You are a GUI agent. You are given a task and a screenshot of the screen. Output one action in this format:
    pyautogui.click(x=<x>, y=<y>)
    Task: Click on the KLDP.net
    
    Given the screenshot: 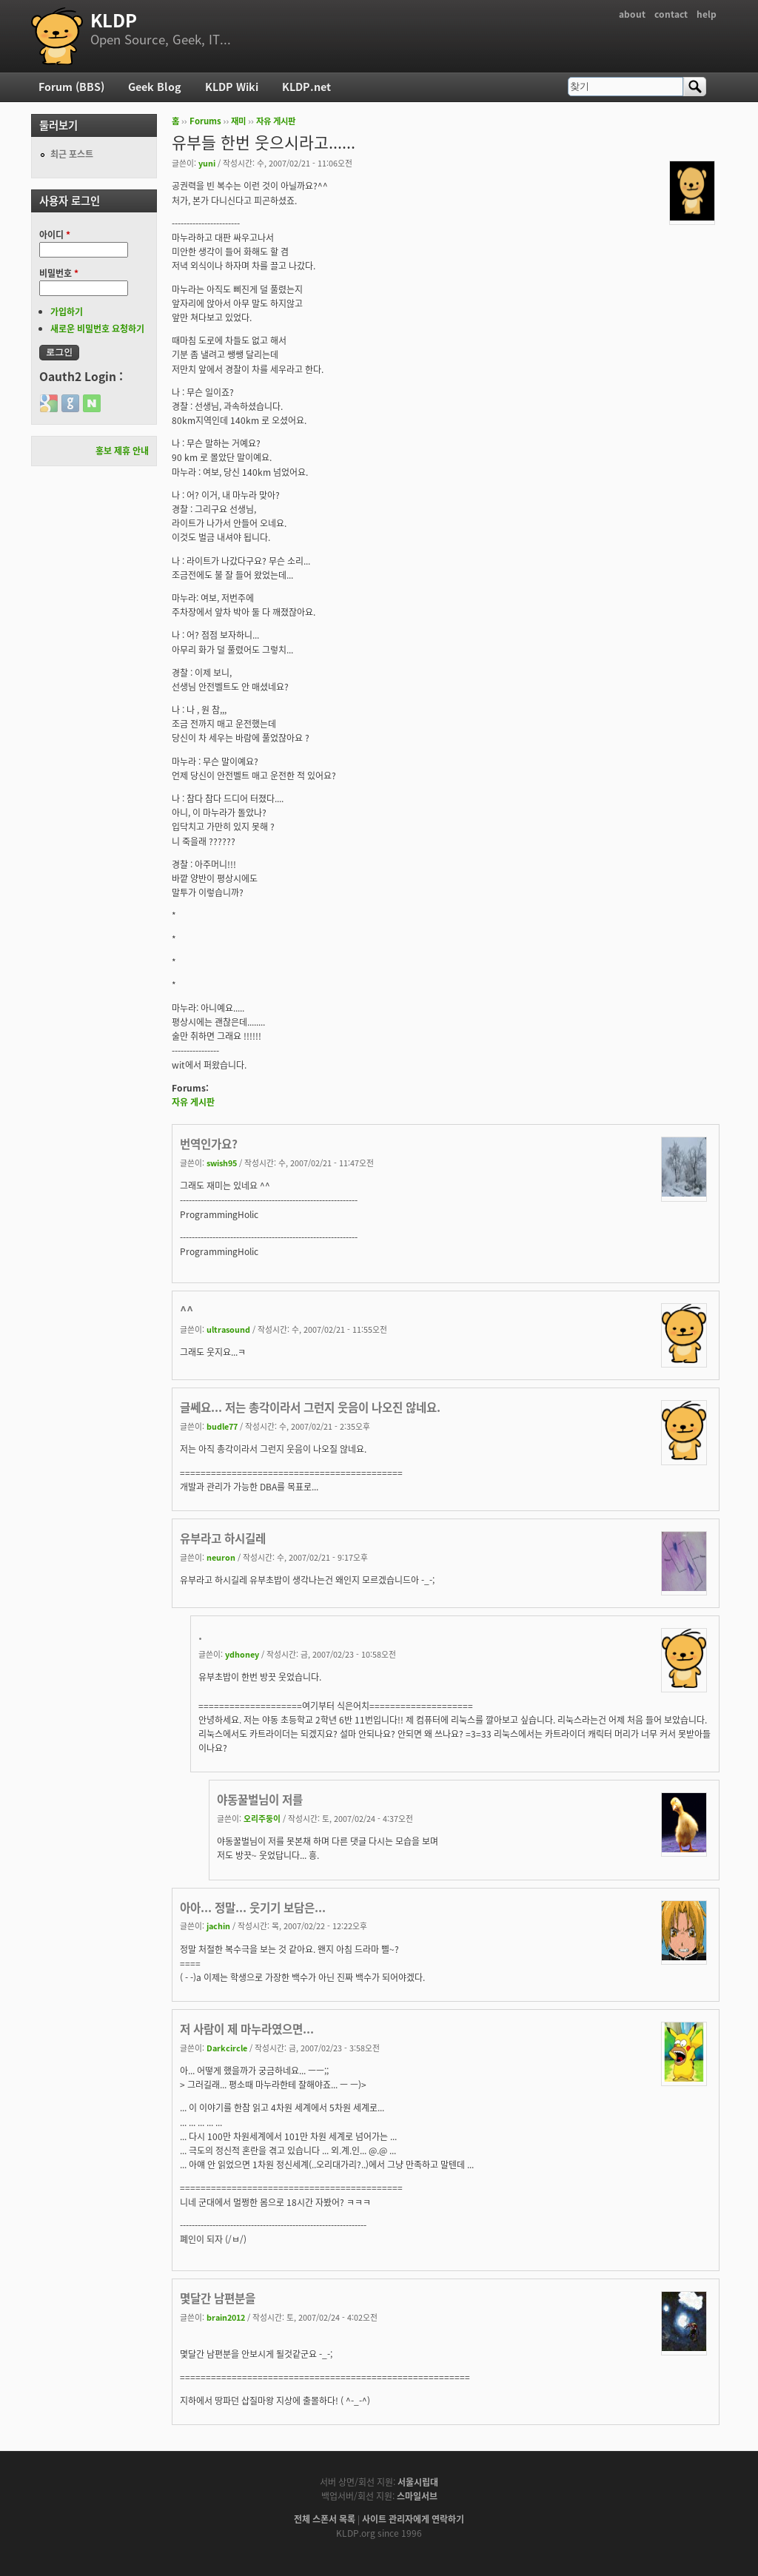 What is the action you would take?
    pyautogui.click(x=306, y=86)
    